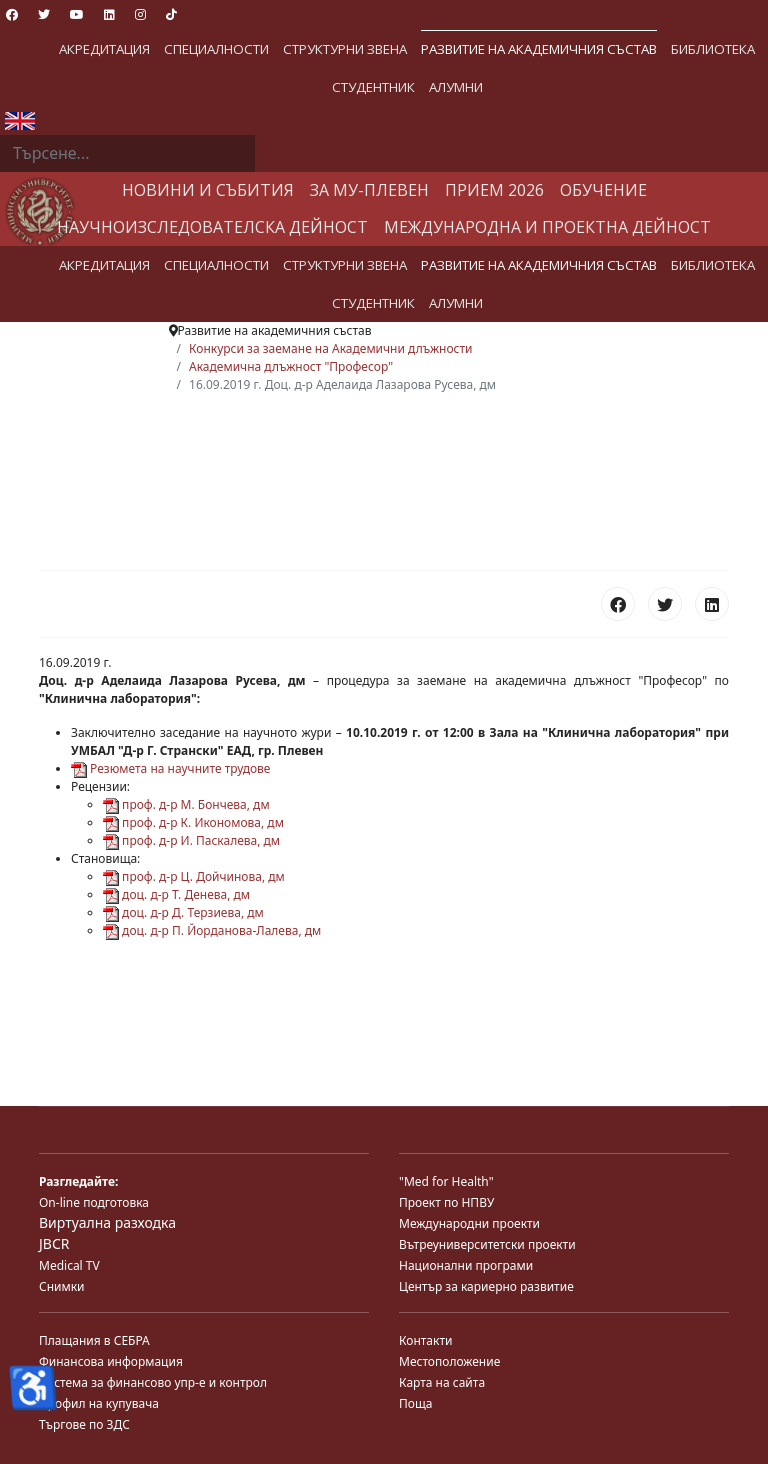 This screenshot has height=1464, width=768. What do you see at coordinates (99, 1403) in the screenshot?
I see `Профил на купувача` at bounding box center [99, 1403].